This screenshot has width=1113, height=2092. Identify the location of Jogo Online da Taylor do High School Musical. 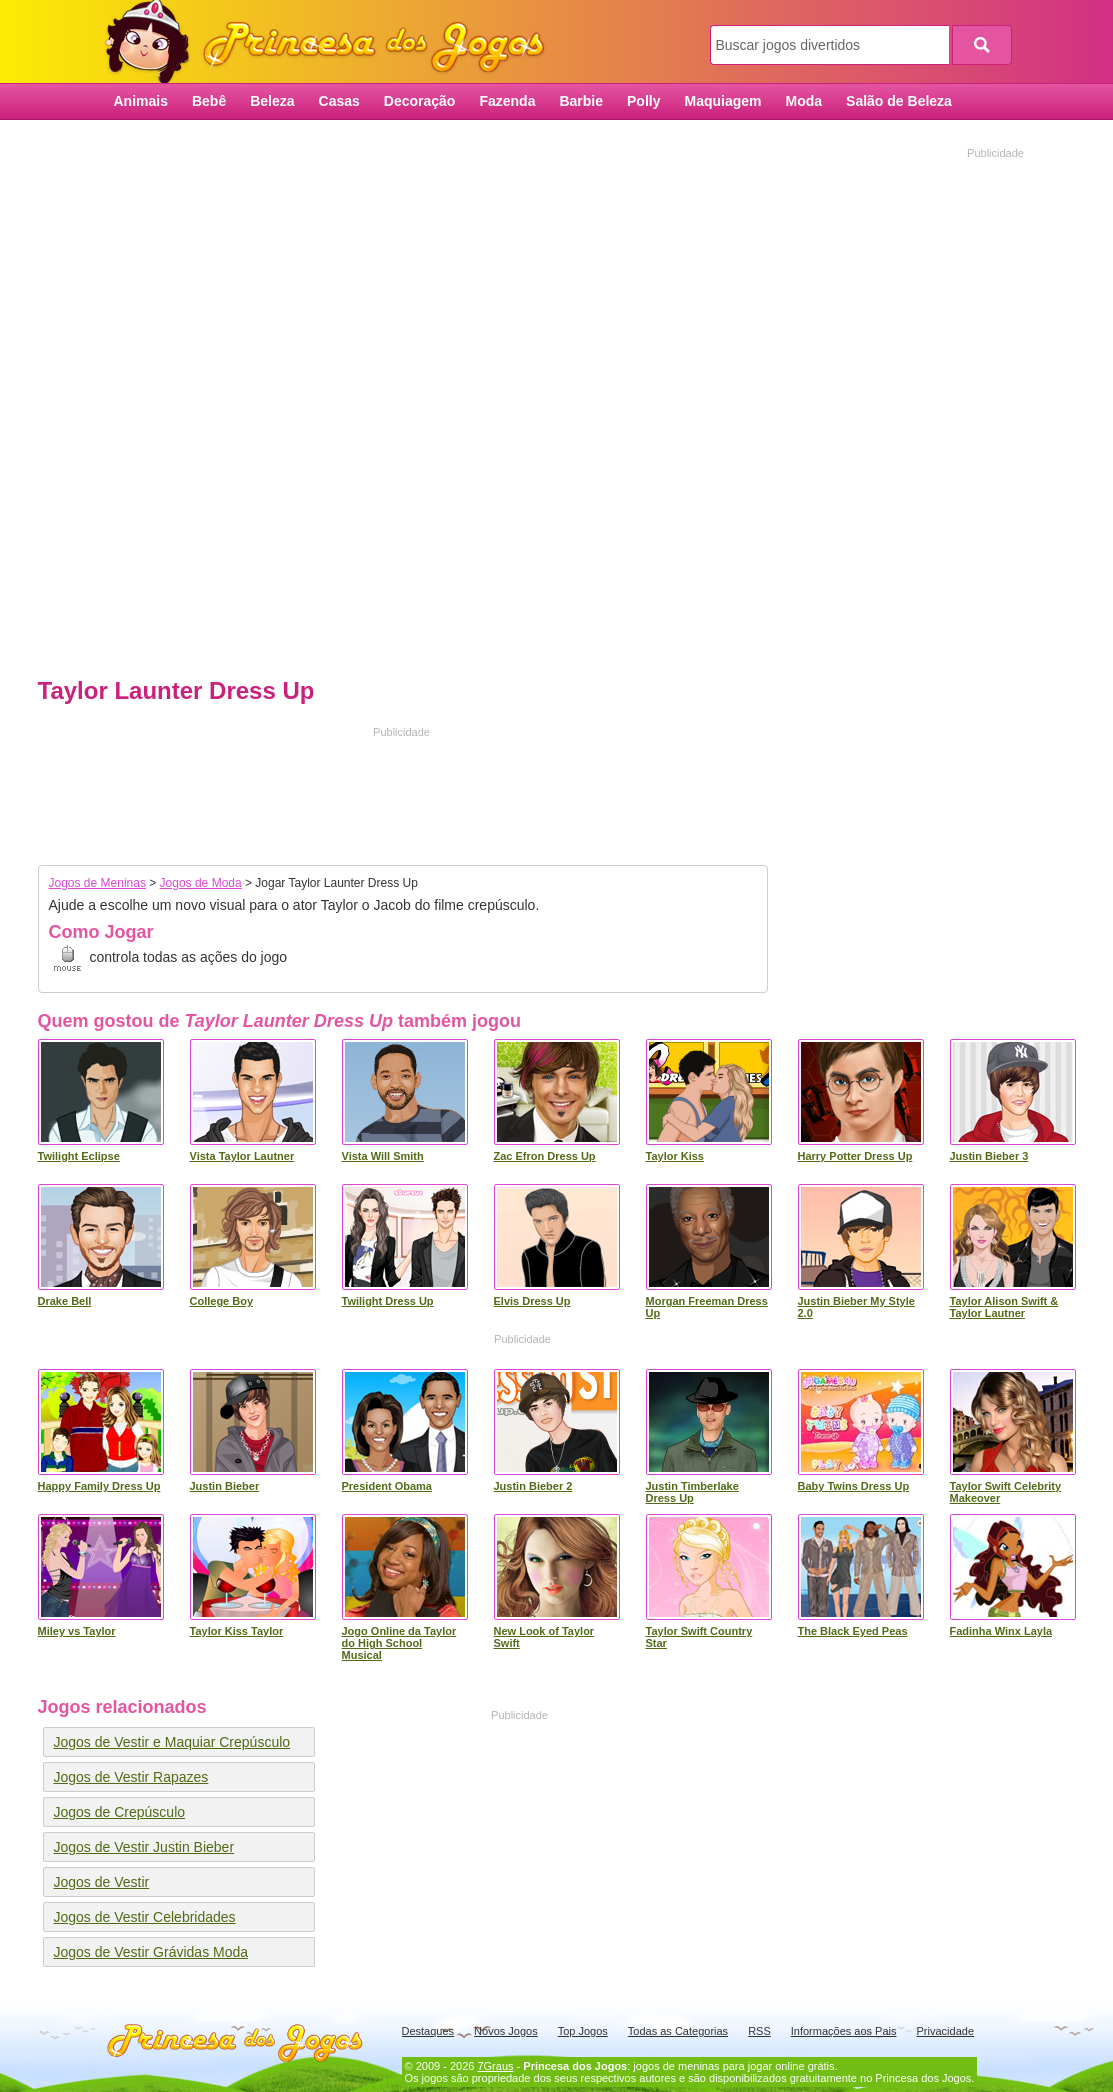
(399, 1643).